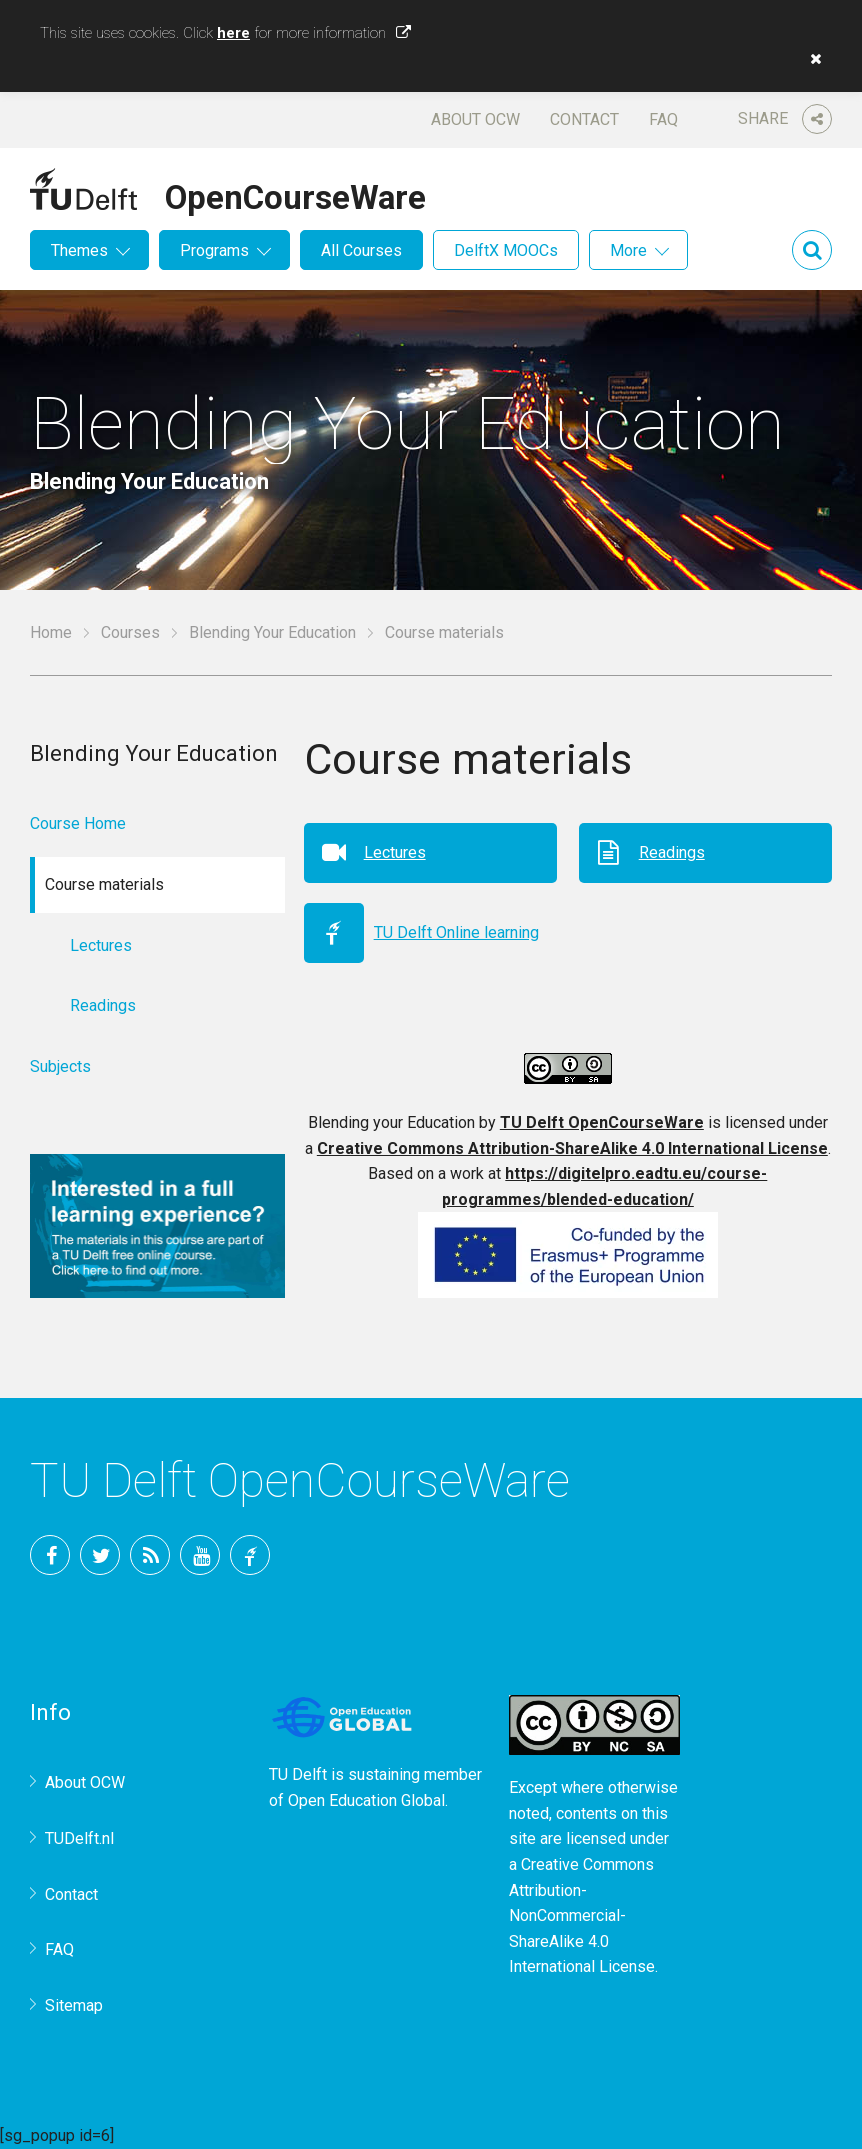 Image resolution: width=862 pixels, height=2149 pixels. I want to click on OpenCourseWare, so click(295, 194).